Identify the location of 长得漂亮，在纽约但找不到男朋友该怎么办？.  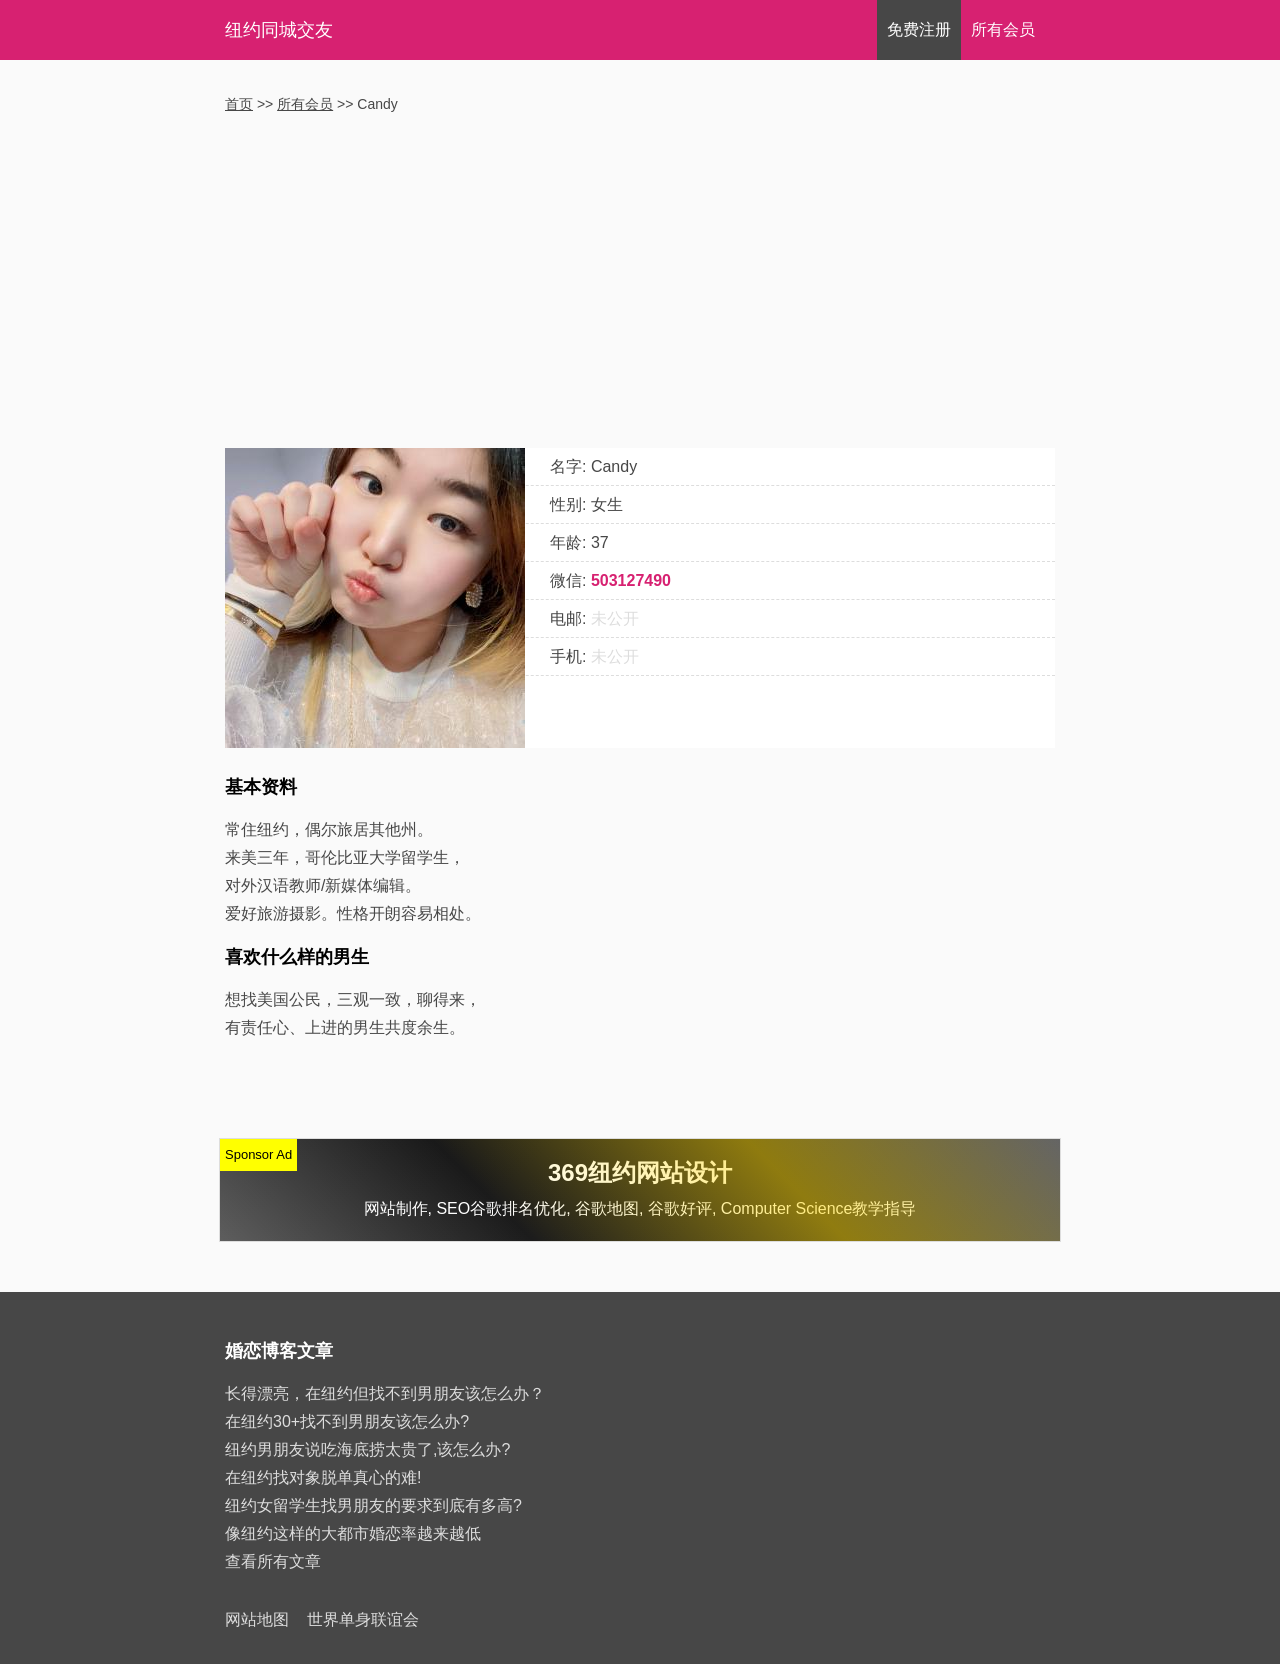
(385, 1393).